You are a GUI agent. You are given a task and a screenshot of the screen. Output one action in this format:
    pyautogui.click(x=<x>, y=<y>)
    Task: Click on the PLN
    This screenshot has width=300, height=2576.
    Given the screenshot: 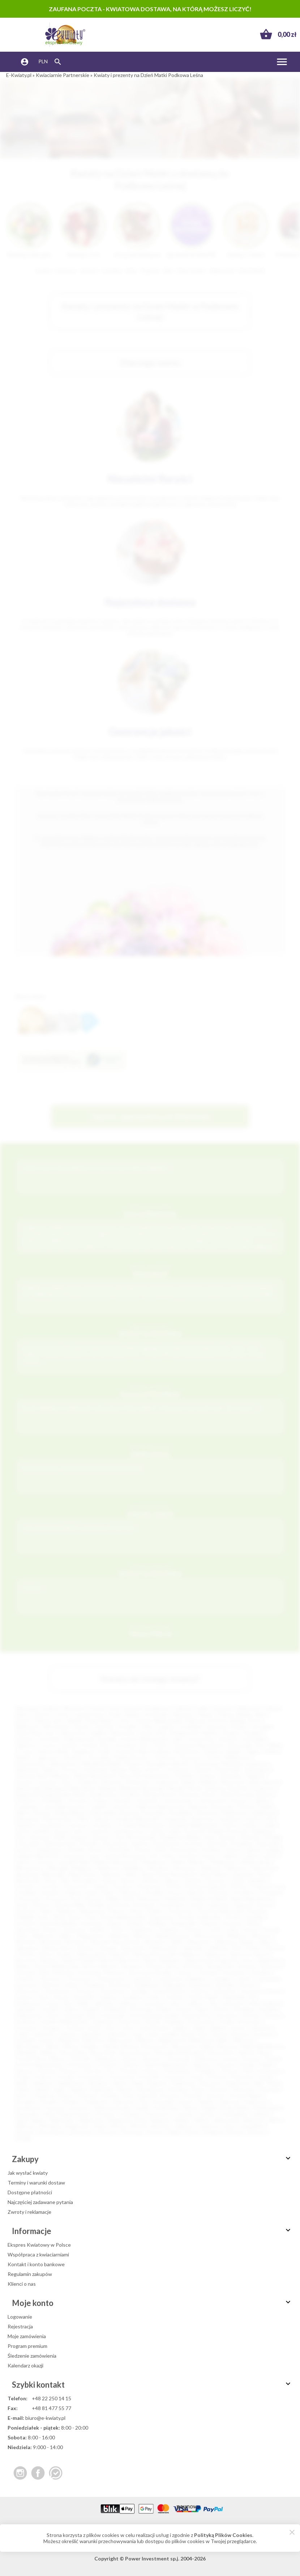 What is the action you would take?
    pyautogui.click(x=43, y=61)
    